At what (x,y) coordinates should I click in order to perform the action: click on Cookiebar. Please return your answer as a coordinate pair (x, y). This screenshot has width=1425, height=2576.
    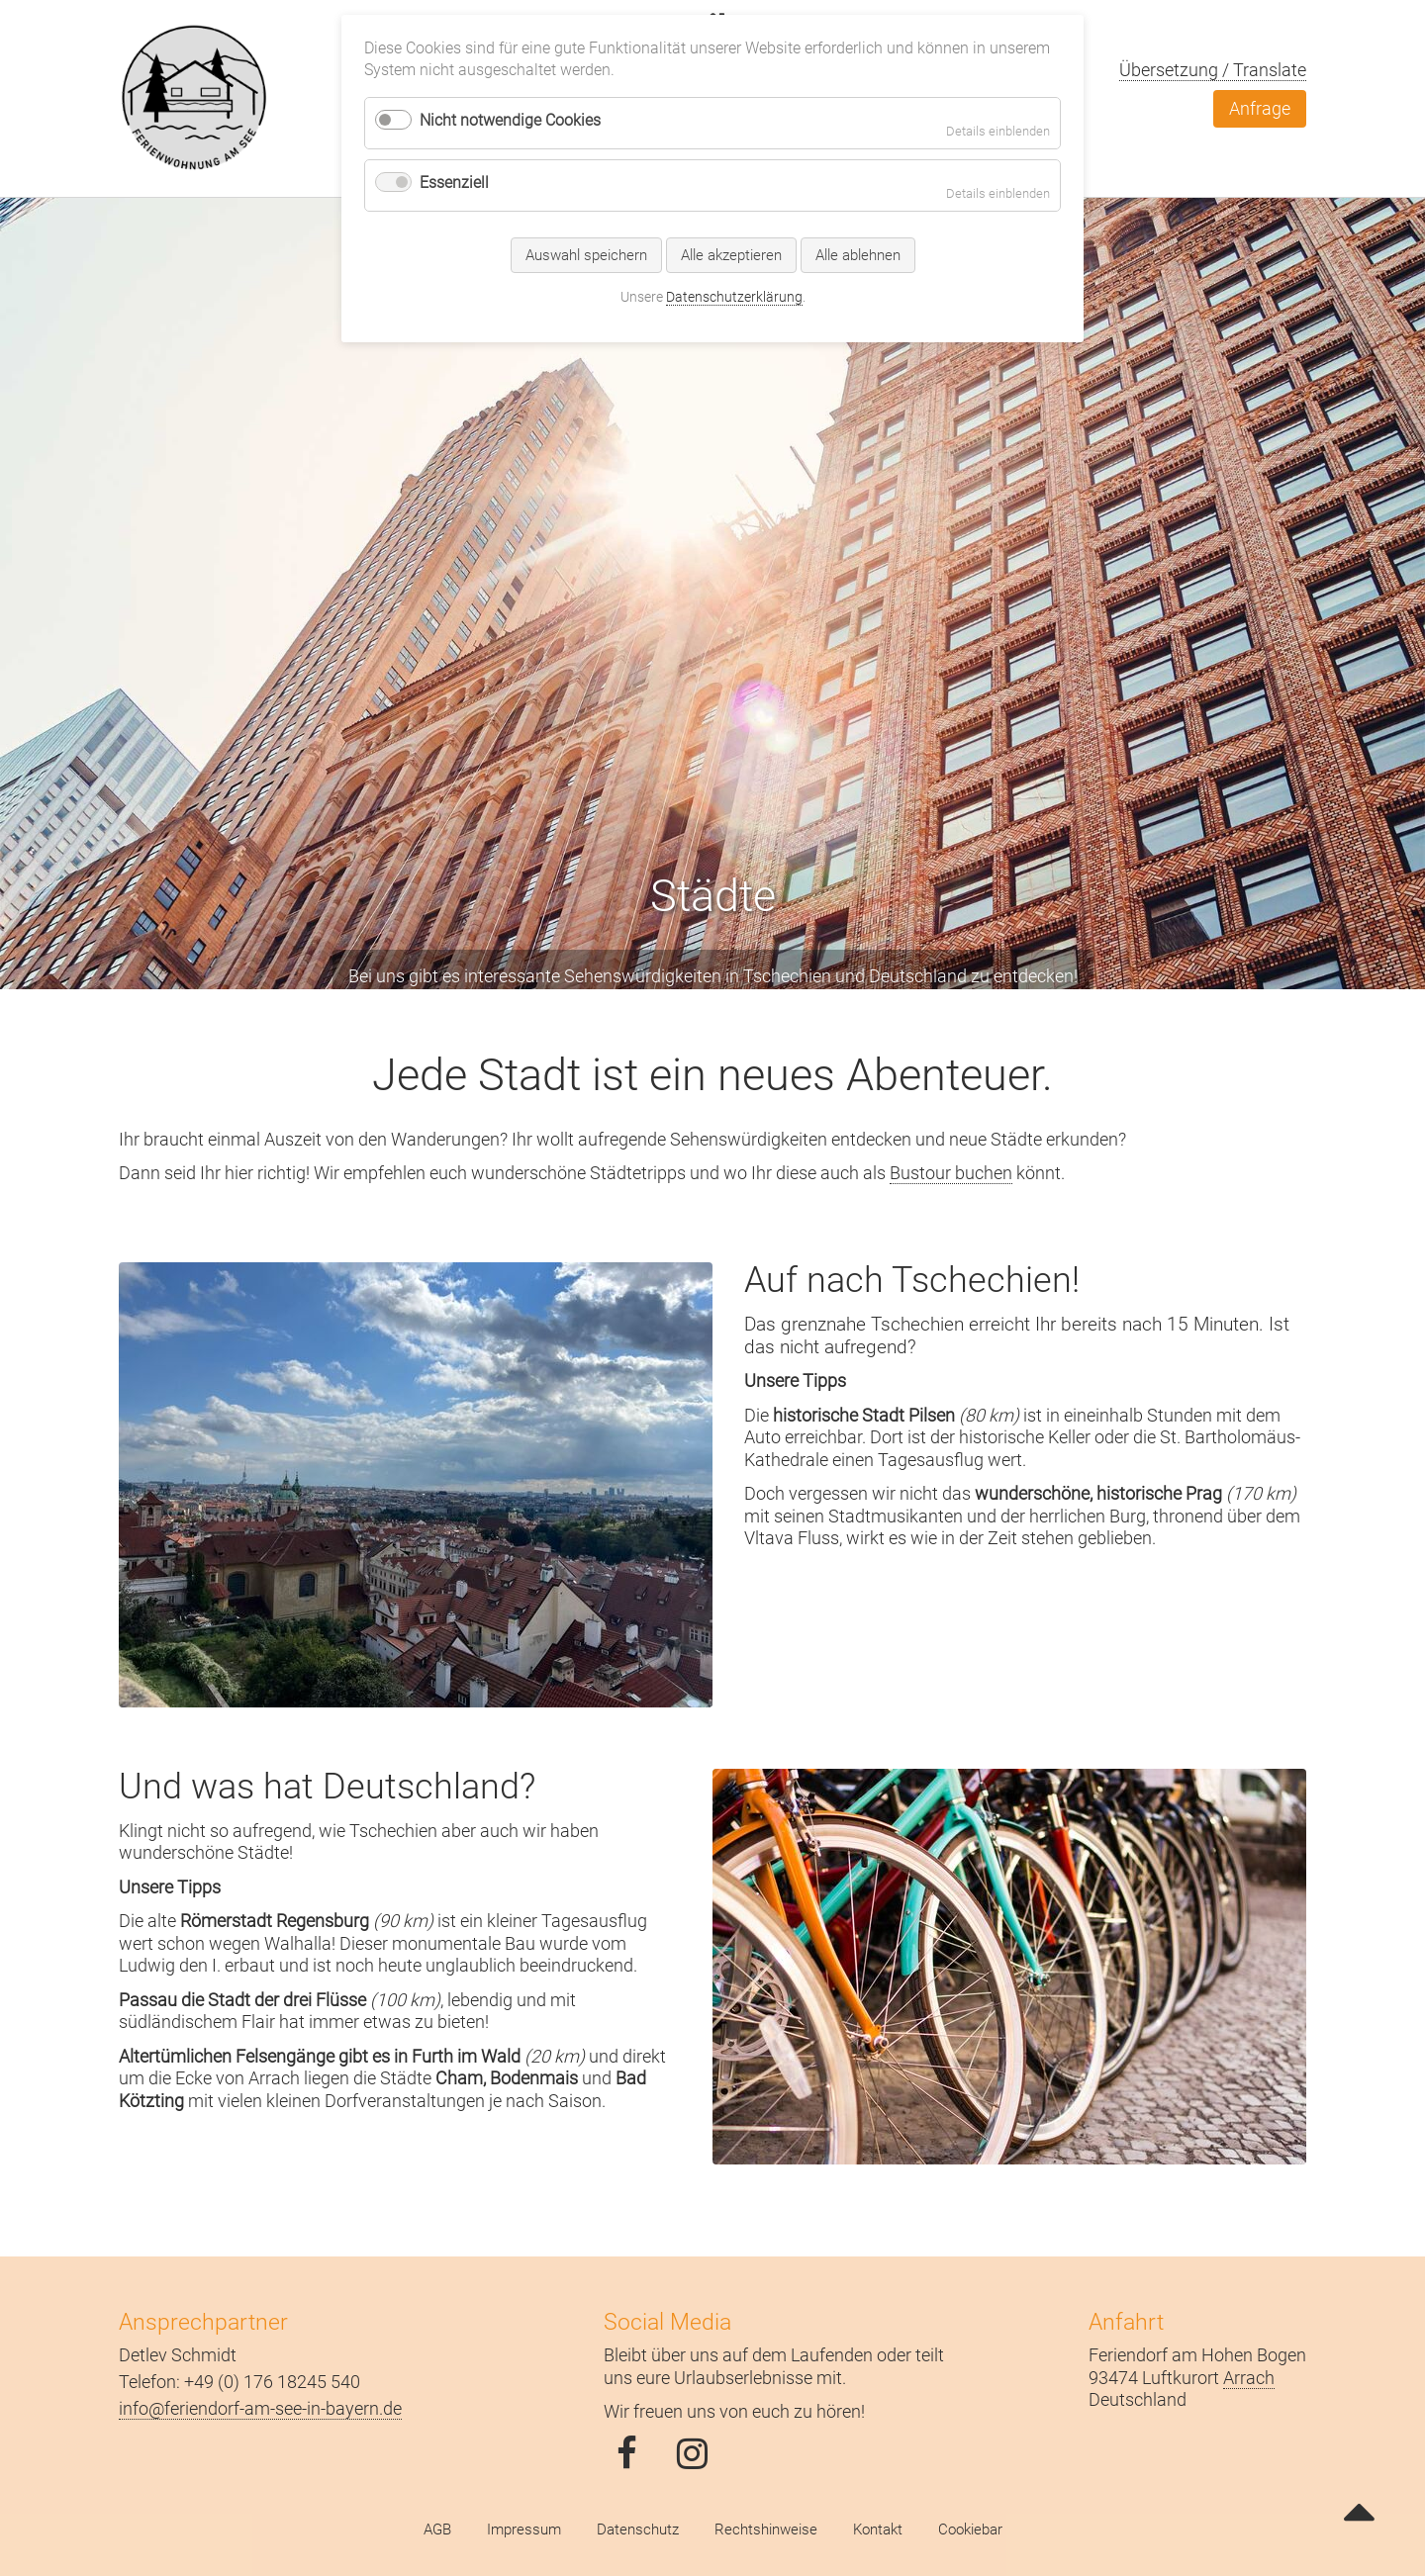
    Looking at the image, I should click on (970, 2529).